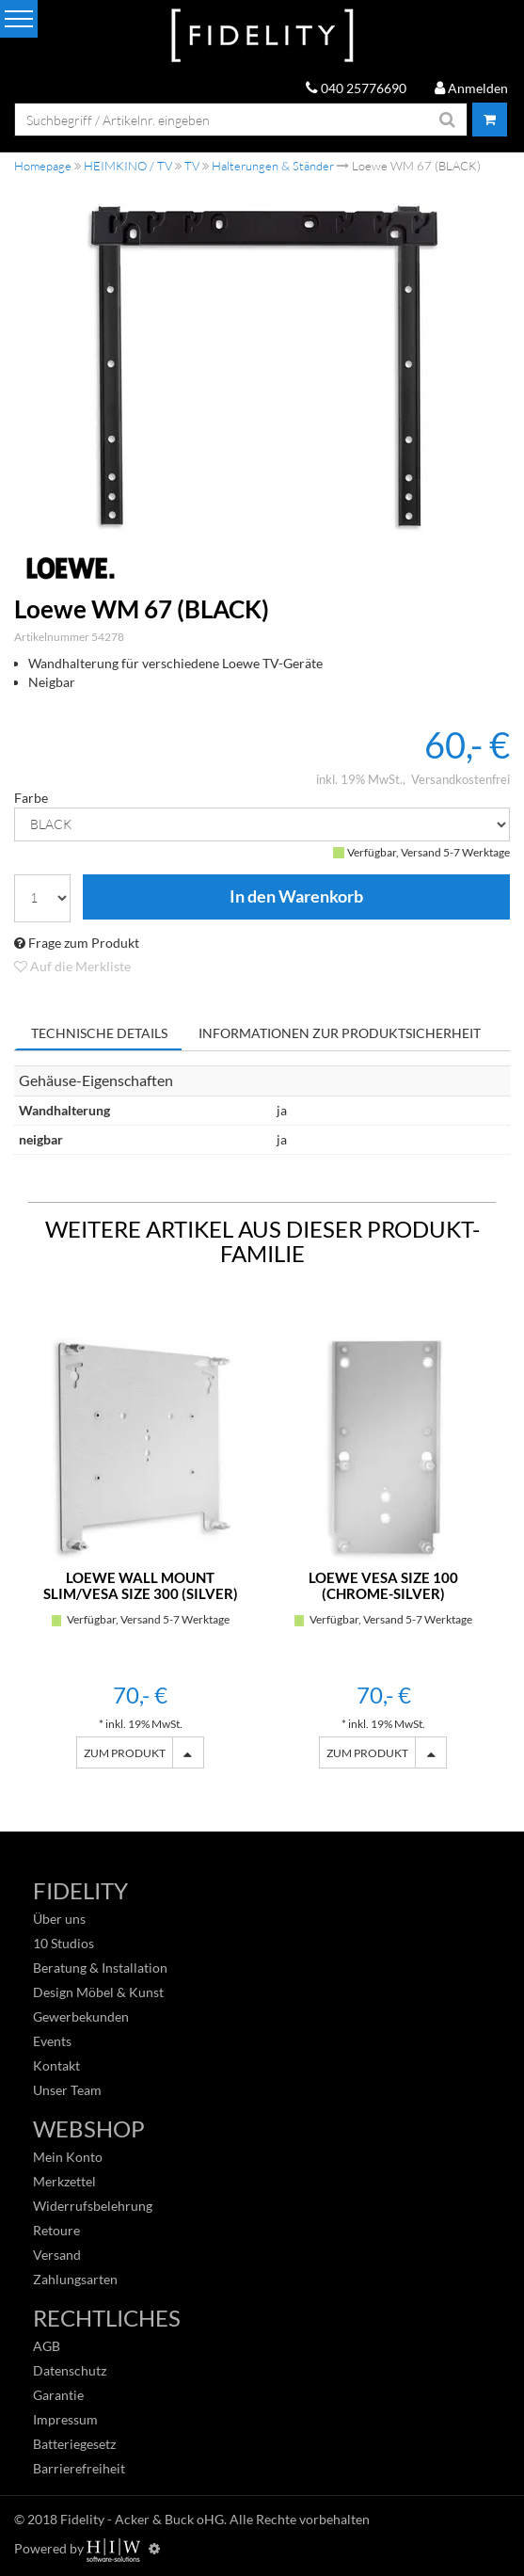  What do you see at coordinates (63, 1943) in the screenshot?
I see `10 Studios` at bounding box center [63, 1943].